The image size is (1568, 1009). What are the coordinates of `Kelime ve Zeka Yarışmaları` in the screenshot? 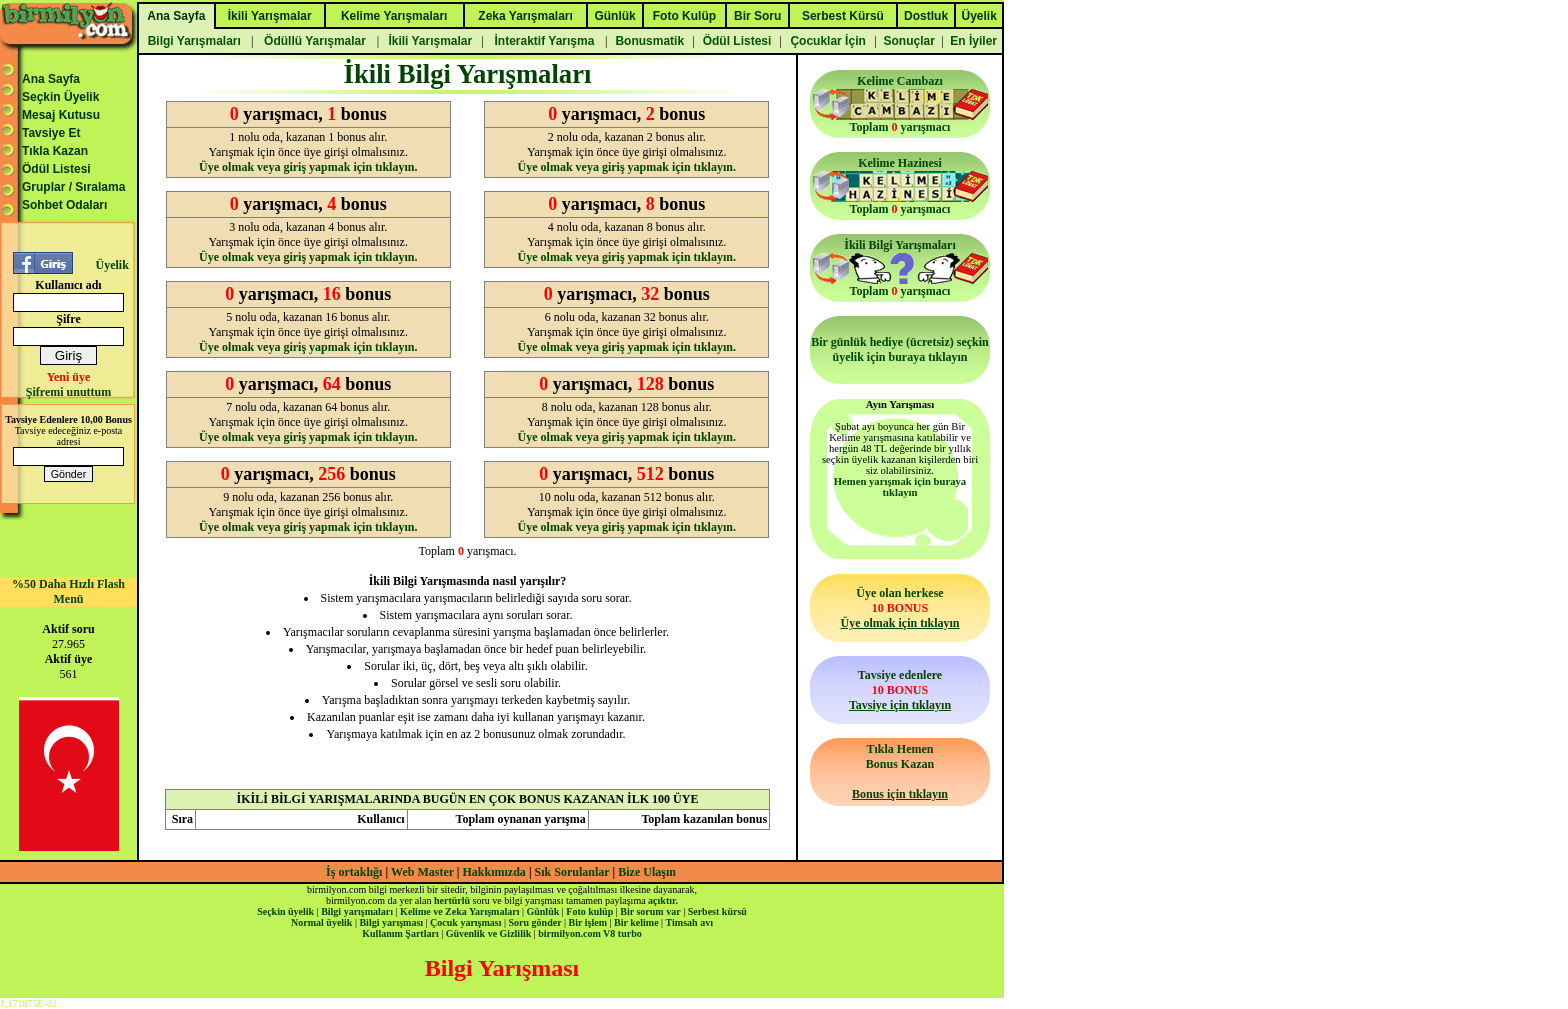 It's located at (459, 911).